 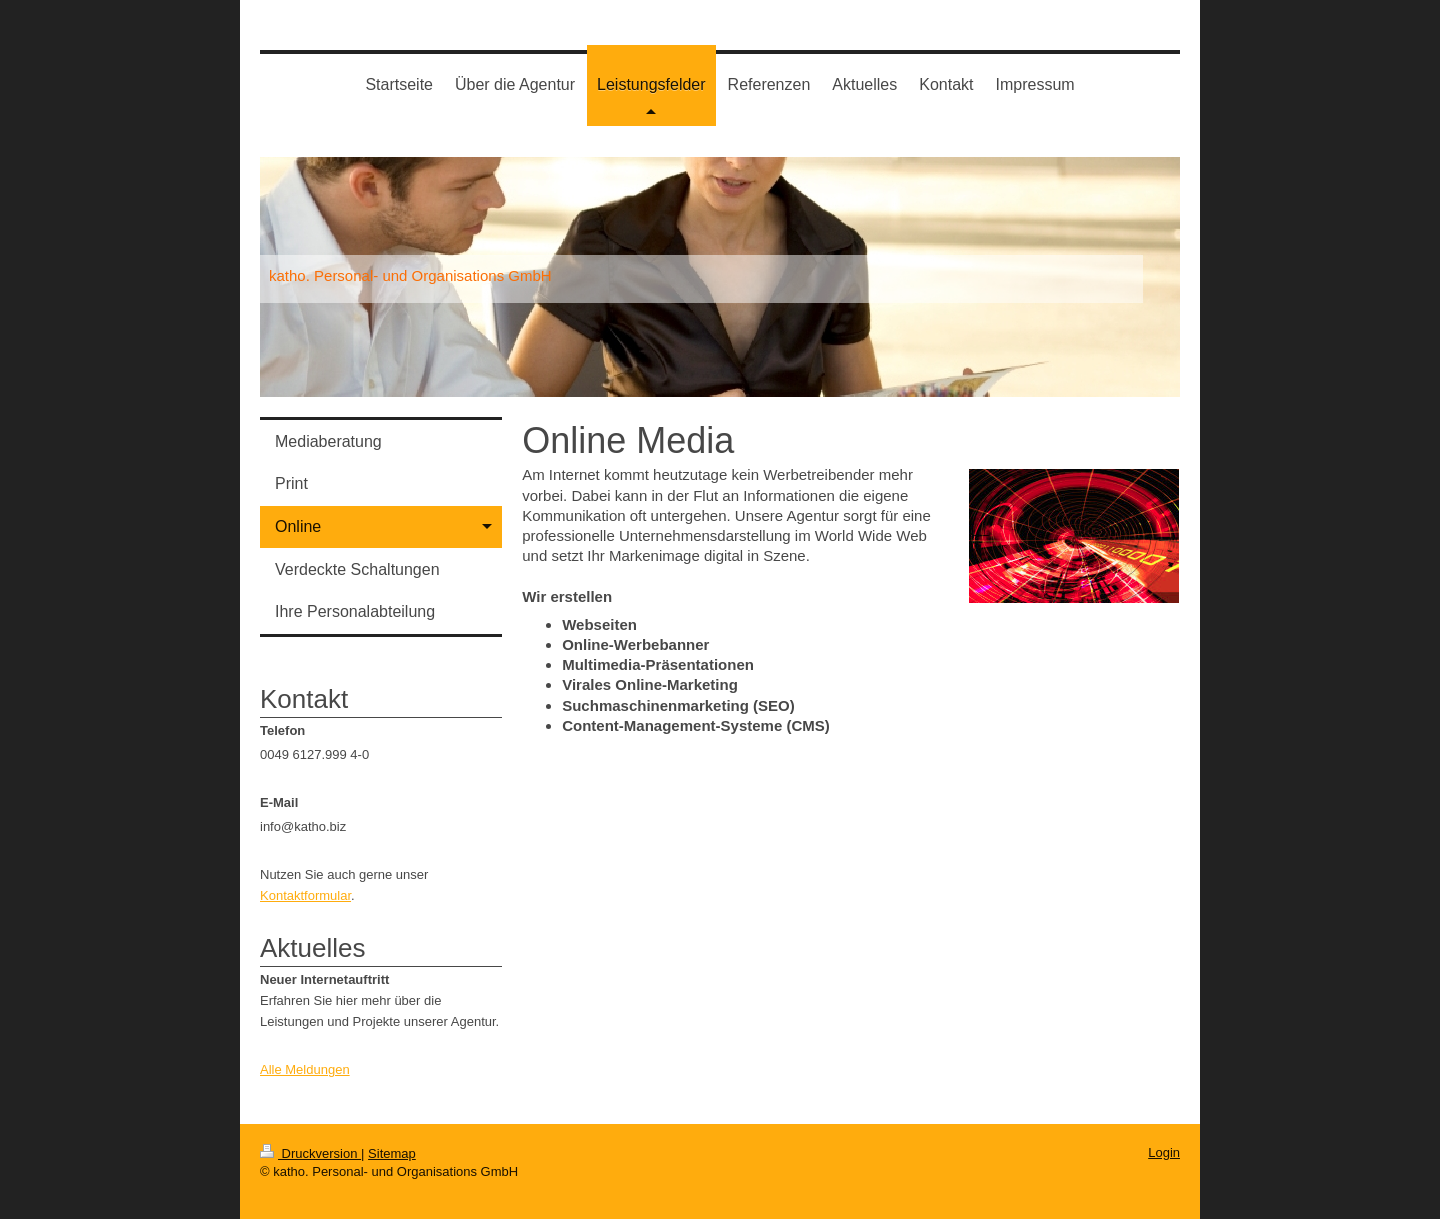 What do you see at coordinates (392, 1153) in the screenshot?
I see `Sitemap` at bounding box center [392, 1153].